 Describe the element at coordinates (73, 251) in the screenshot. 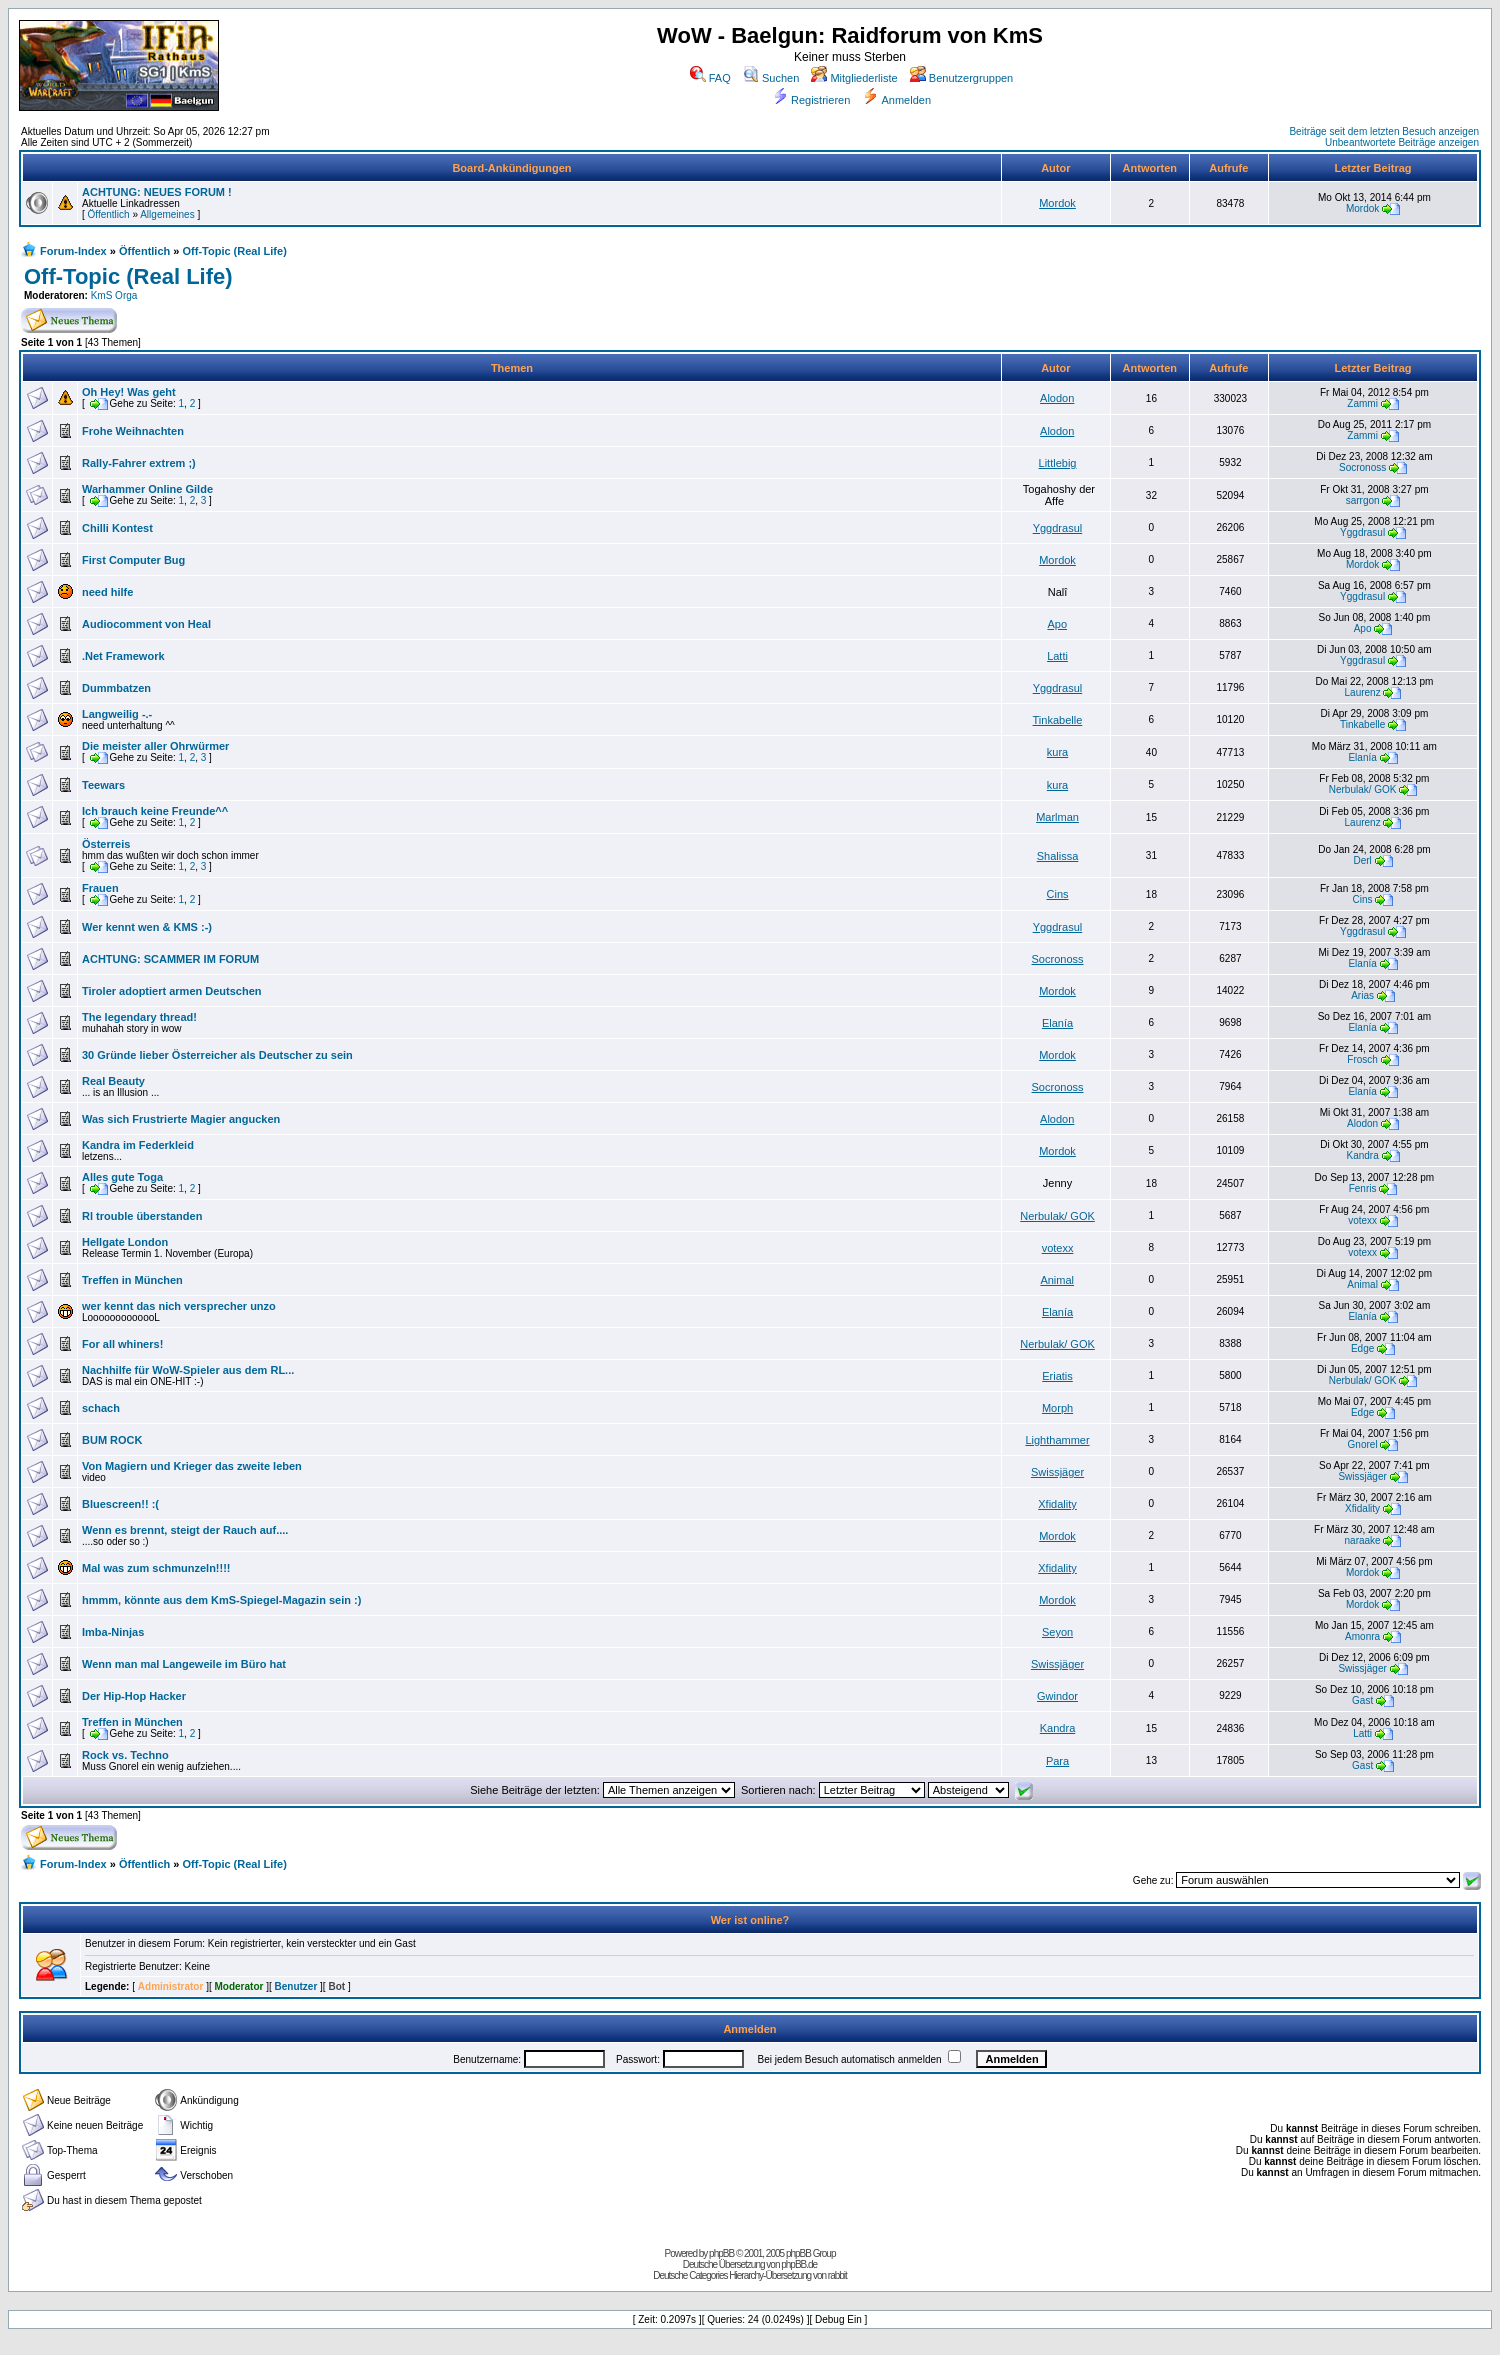

I see `Forum-Index` at that location.